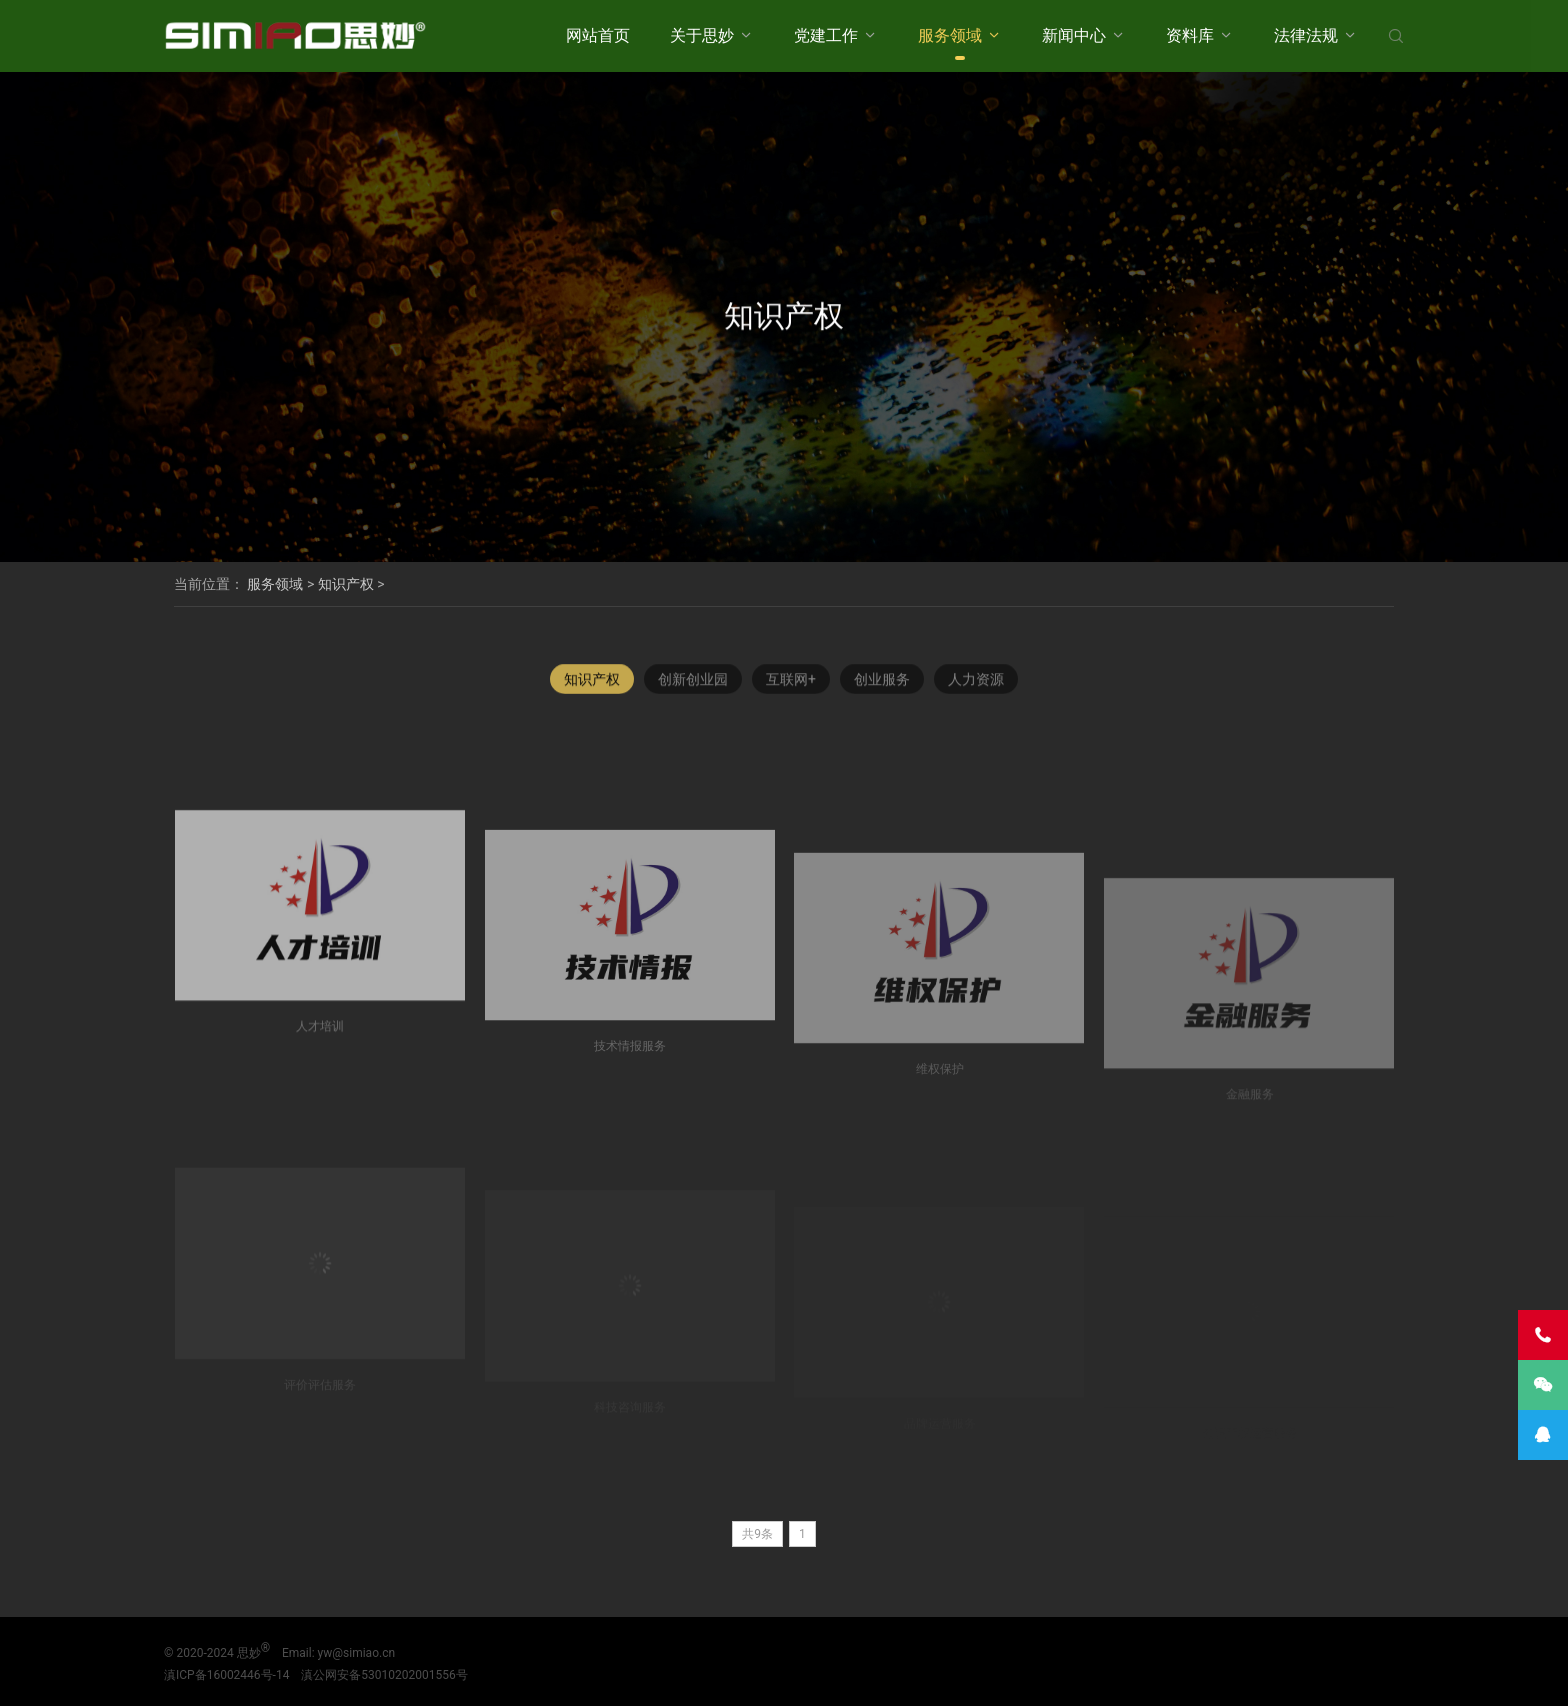 This screenshot has height=1706, width=1568. Describe the element at coordinates (598, 35) in the screenshot. I see `网站首页` at that location.